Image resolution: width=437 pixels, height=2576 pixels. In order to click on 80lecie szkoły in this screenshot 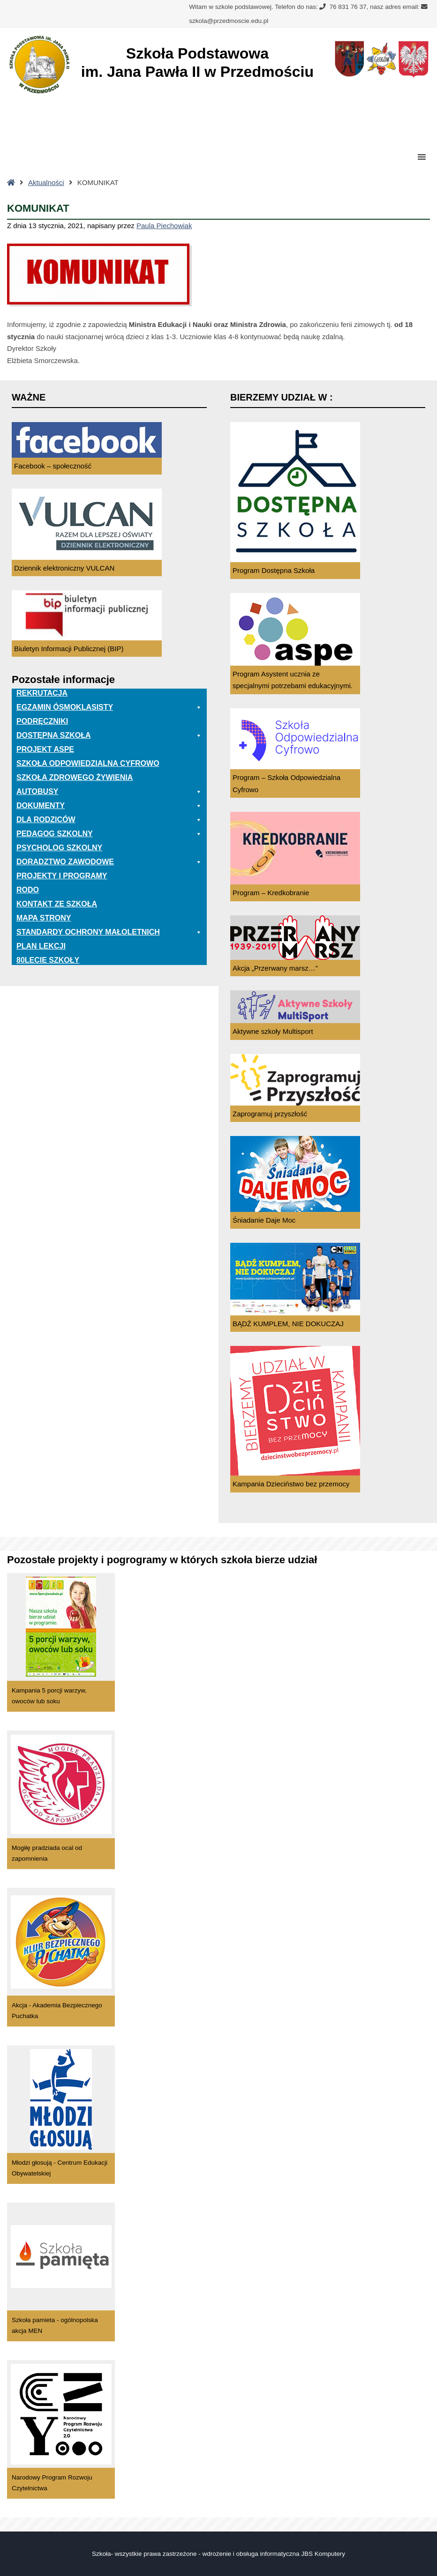, I will do `click(47, 960)`.